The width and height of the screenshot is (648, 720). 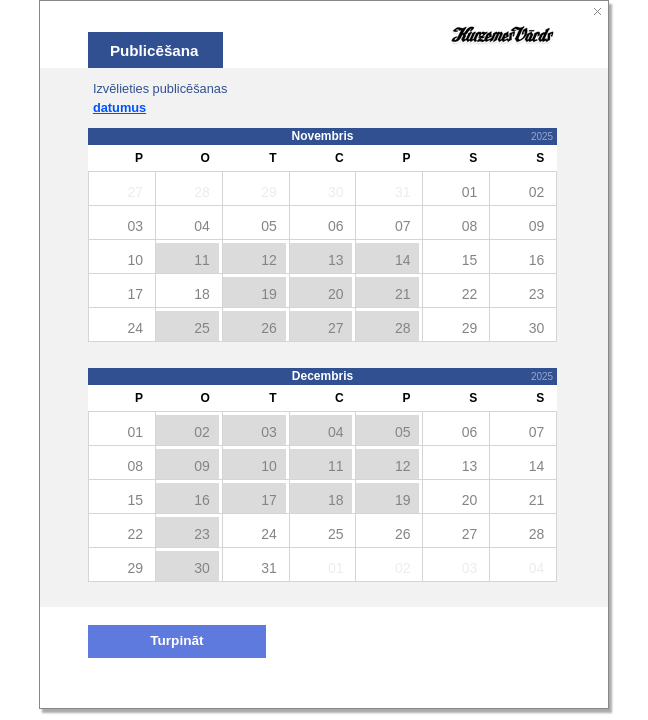 I want to click on datumus, so click(x=119, y=107).